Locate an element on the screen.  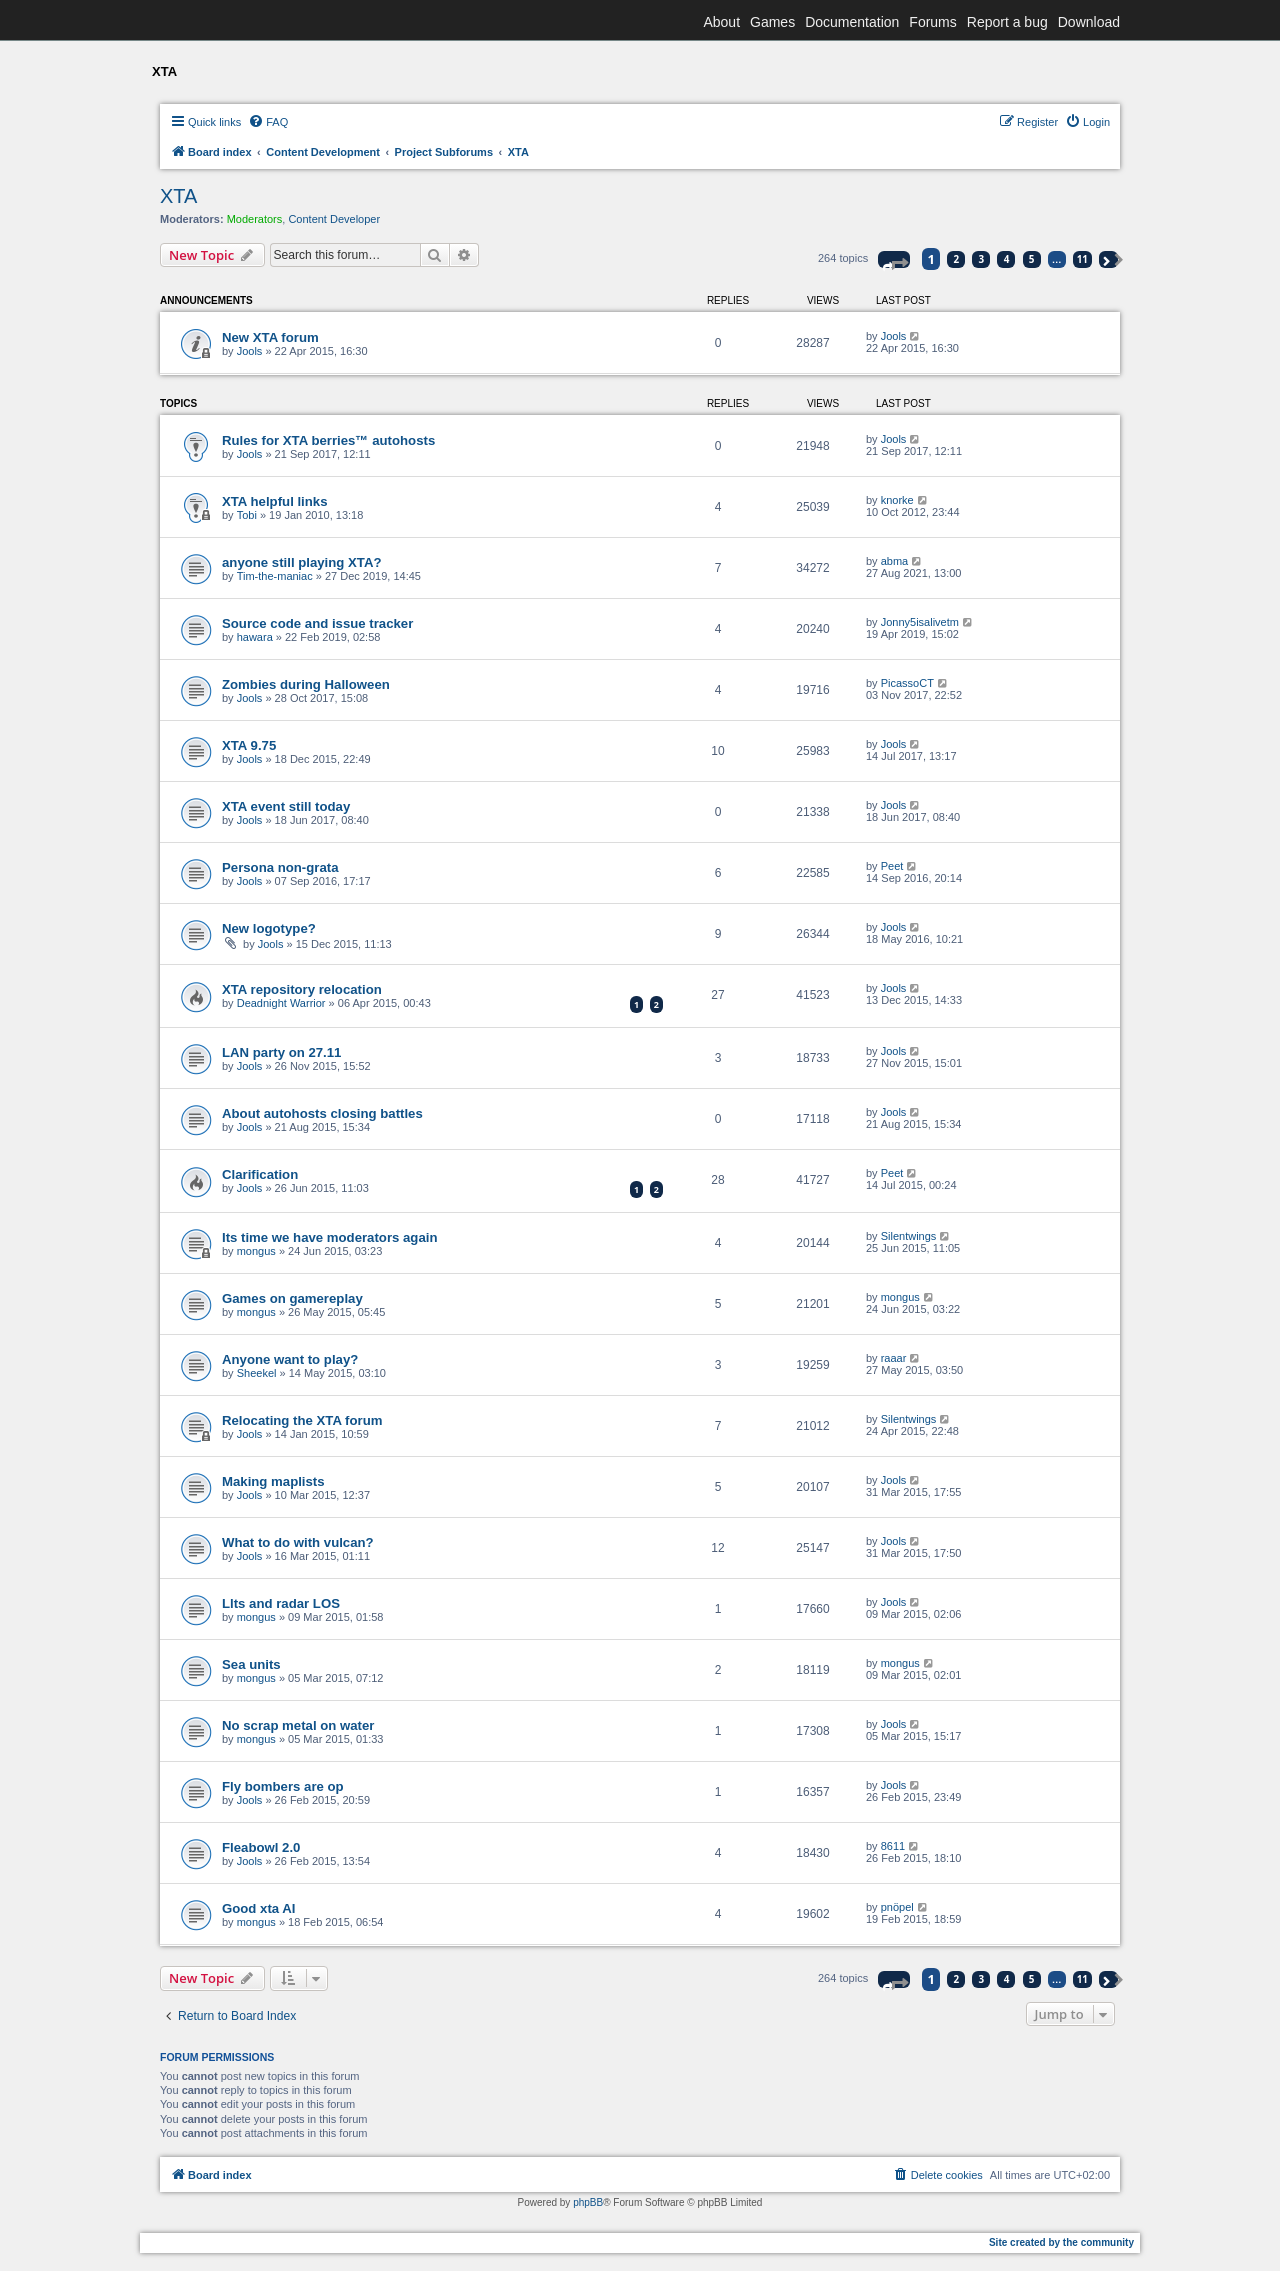
Forums is located at coordinates (932, 22).